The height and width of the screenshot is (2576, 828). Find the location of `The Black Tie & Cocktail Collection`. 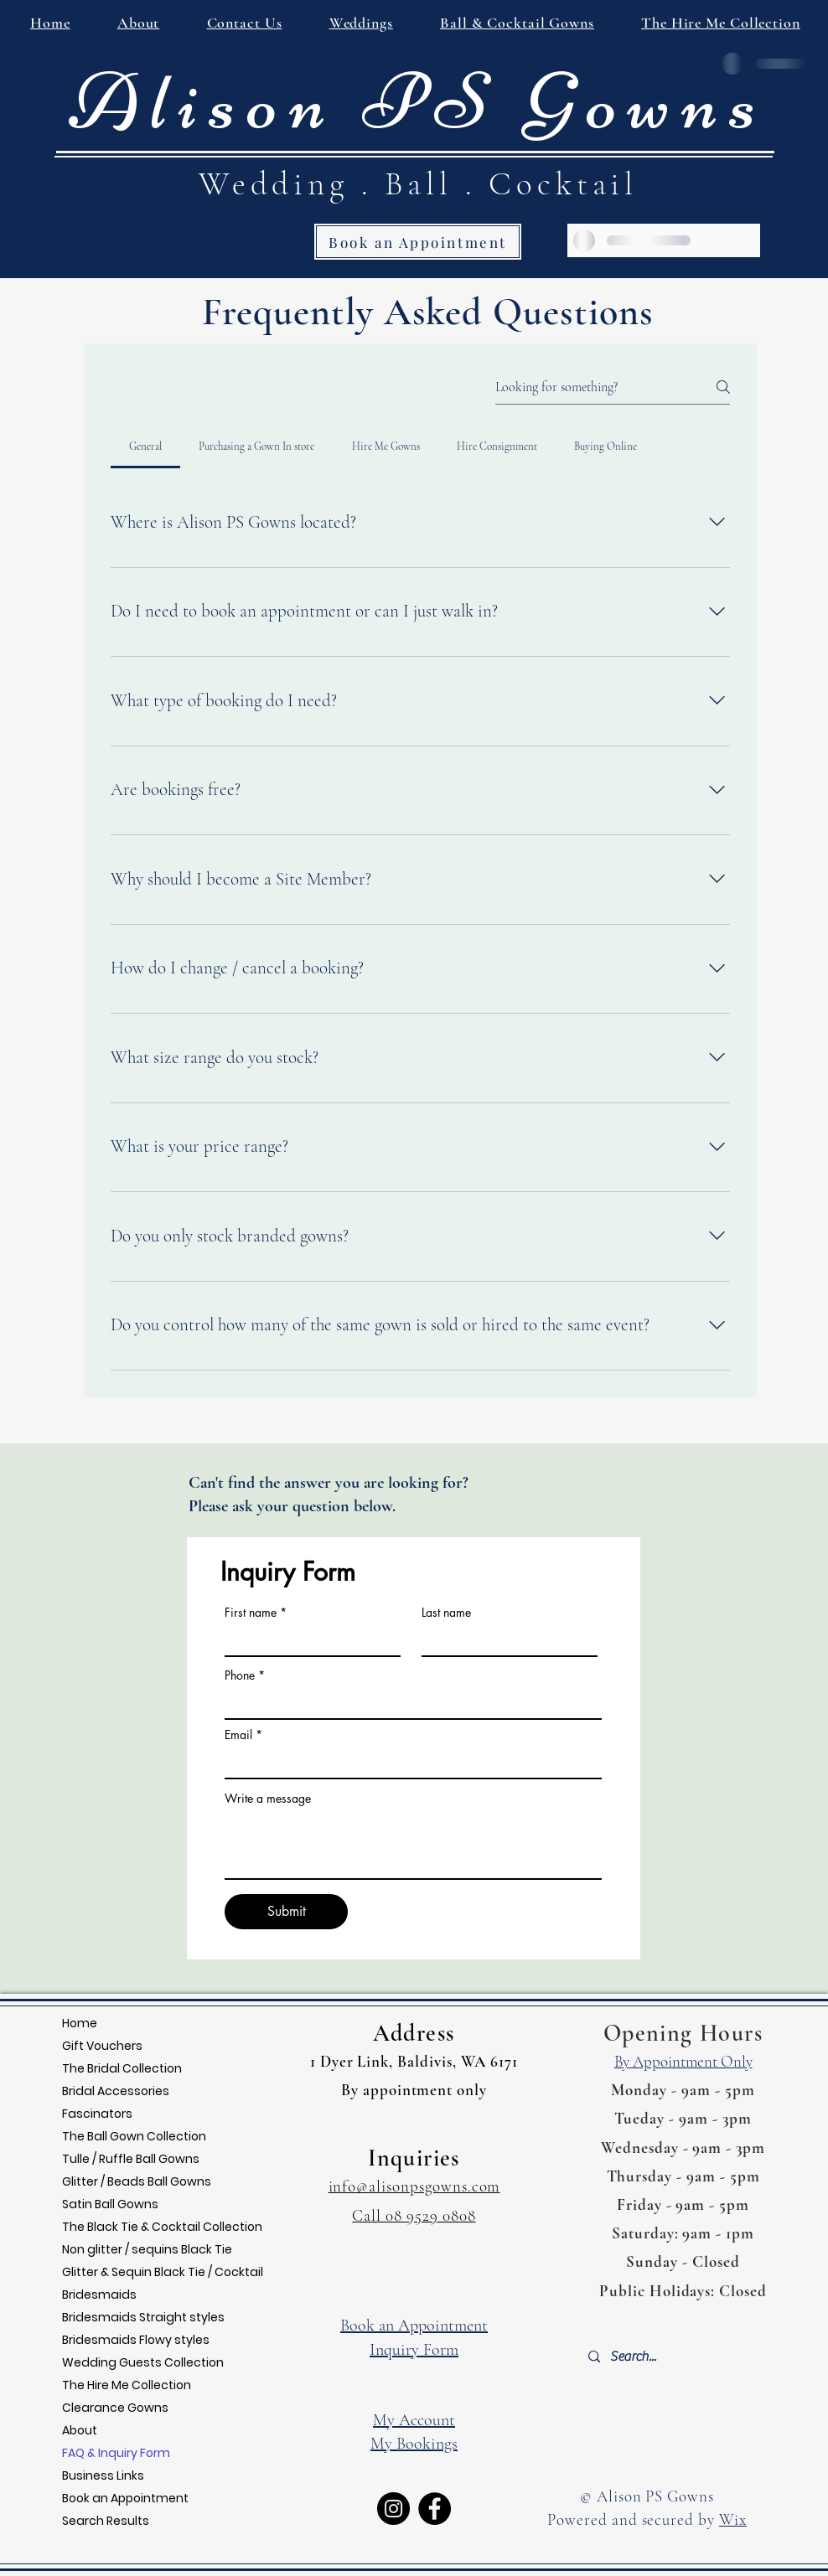

The Black Tie & Cocktail Collection is located at coordinates (162, 2226).